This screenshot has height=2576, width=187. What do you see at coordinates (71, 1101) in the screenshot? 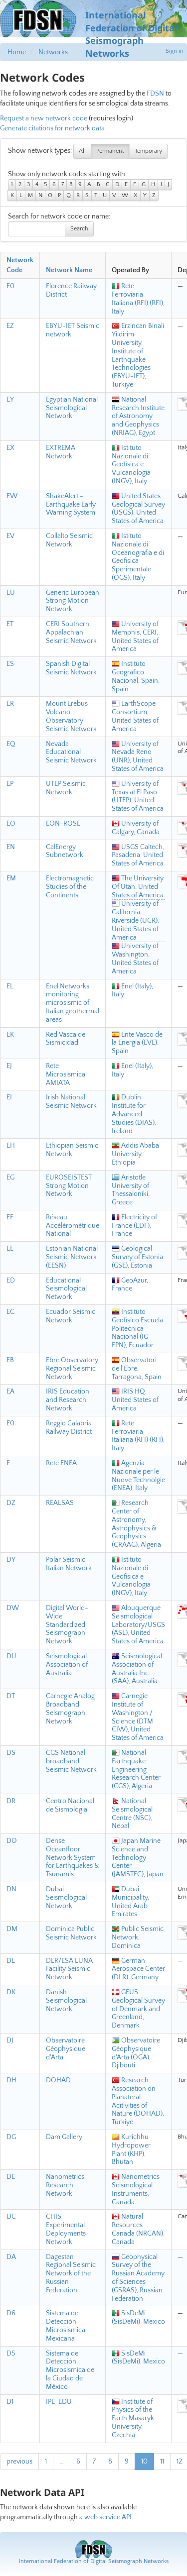
I see `Irish National Seismic Network` at bounding box center [71, 1101].